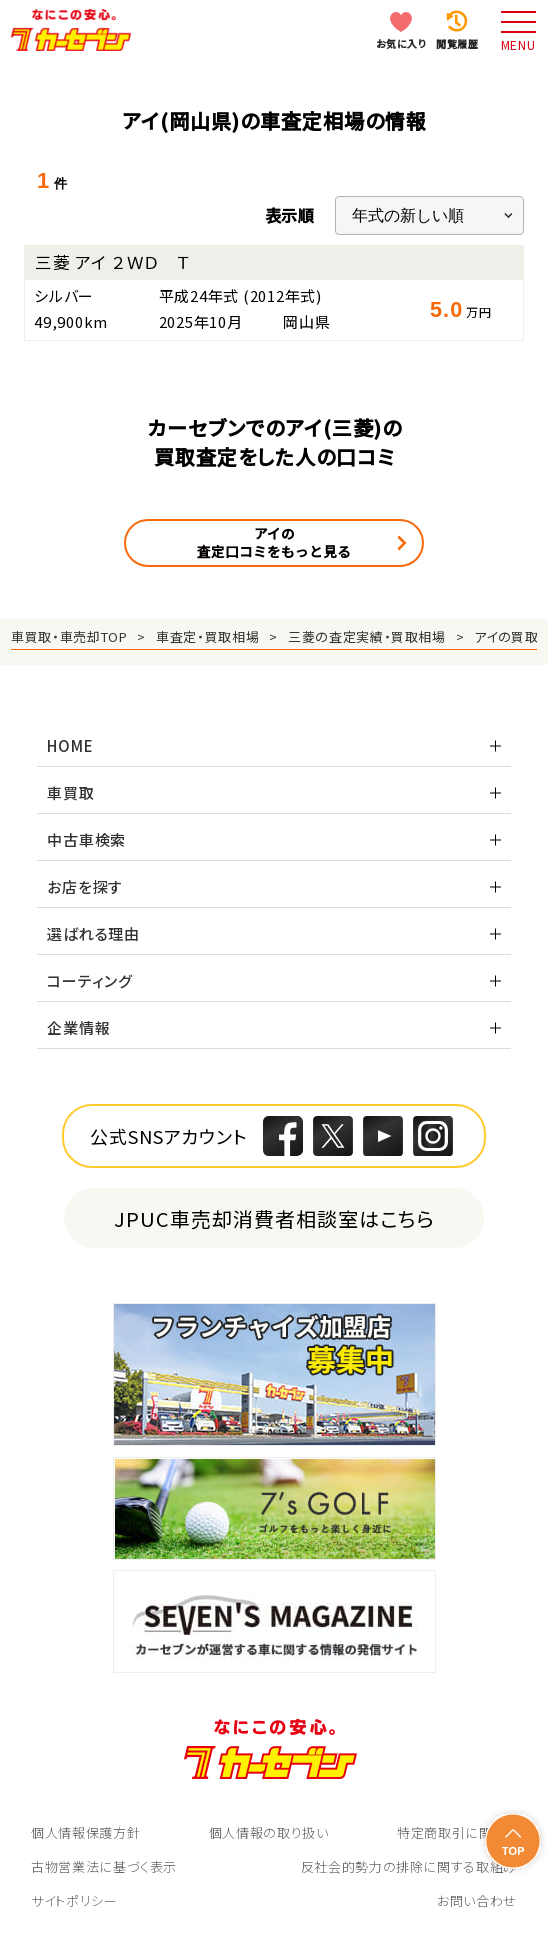 This screenshot has height=1951, width=548. What do you see at coordinates (457, 1832) in the screenshot?
I see `特定商取引に関して` at bounding box center [457, 1832].